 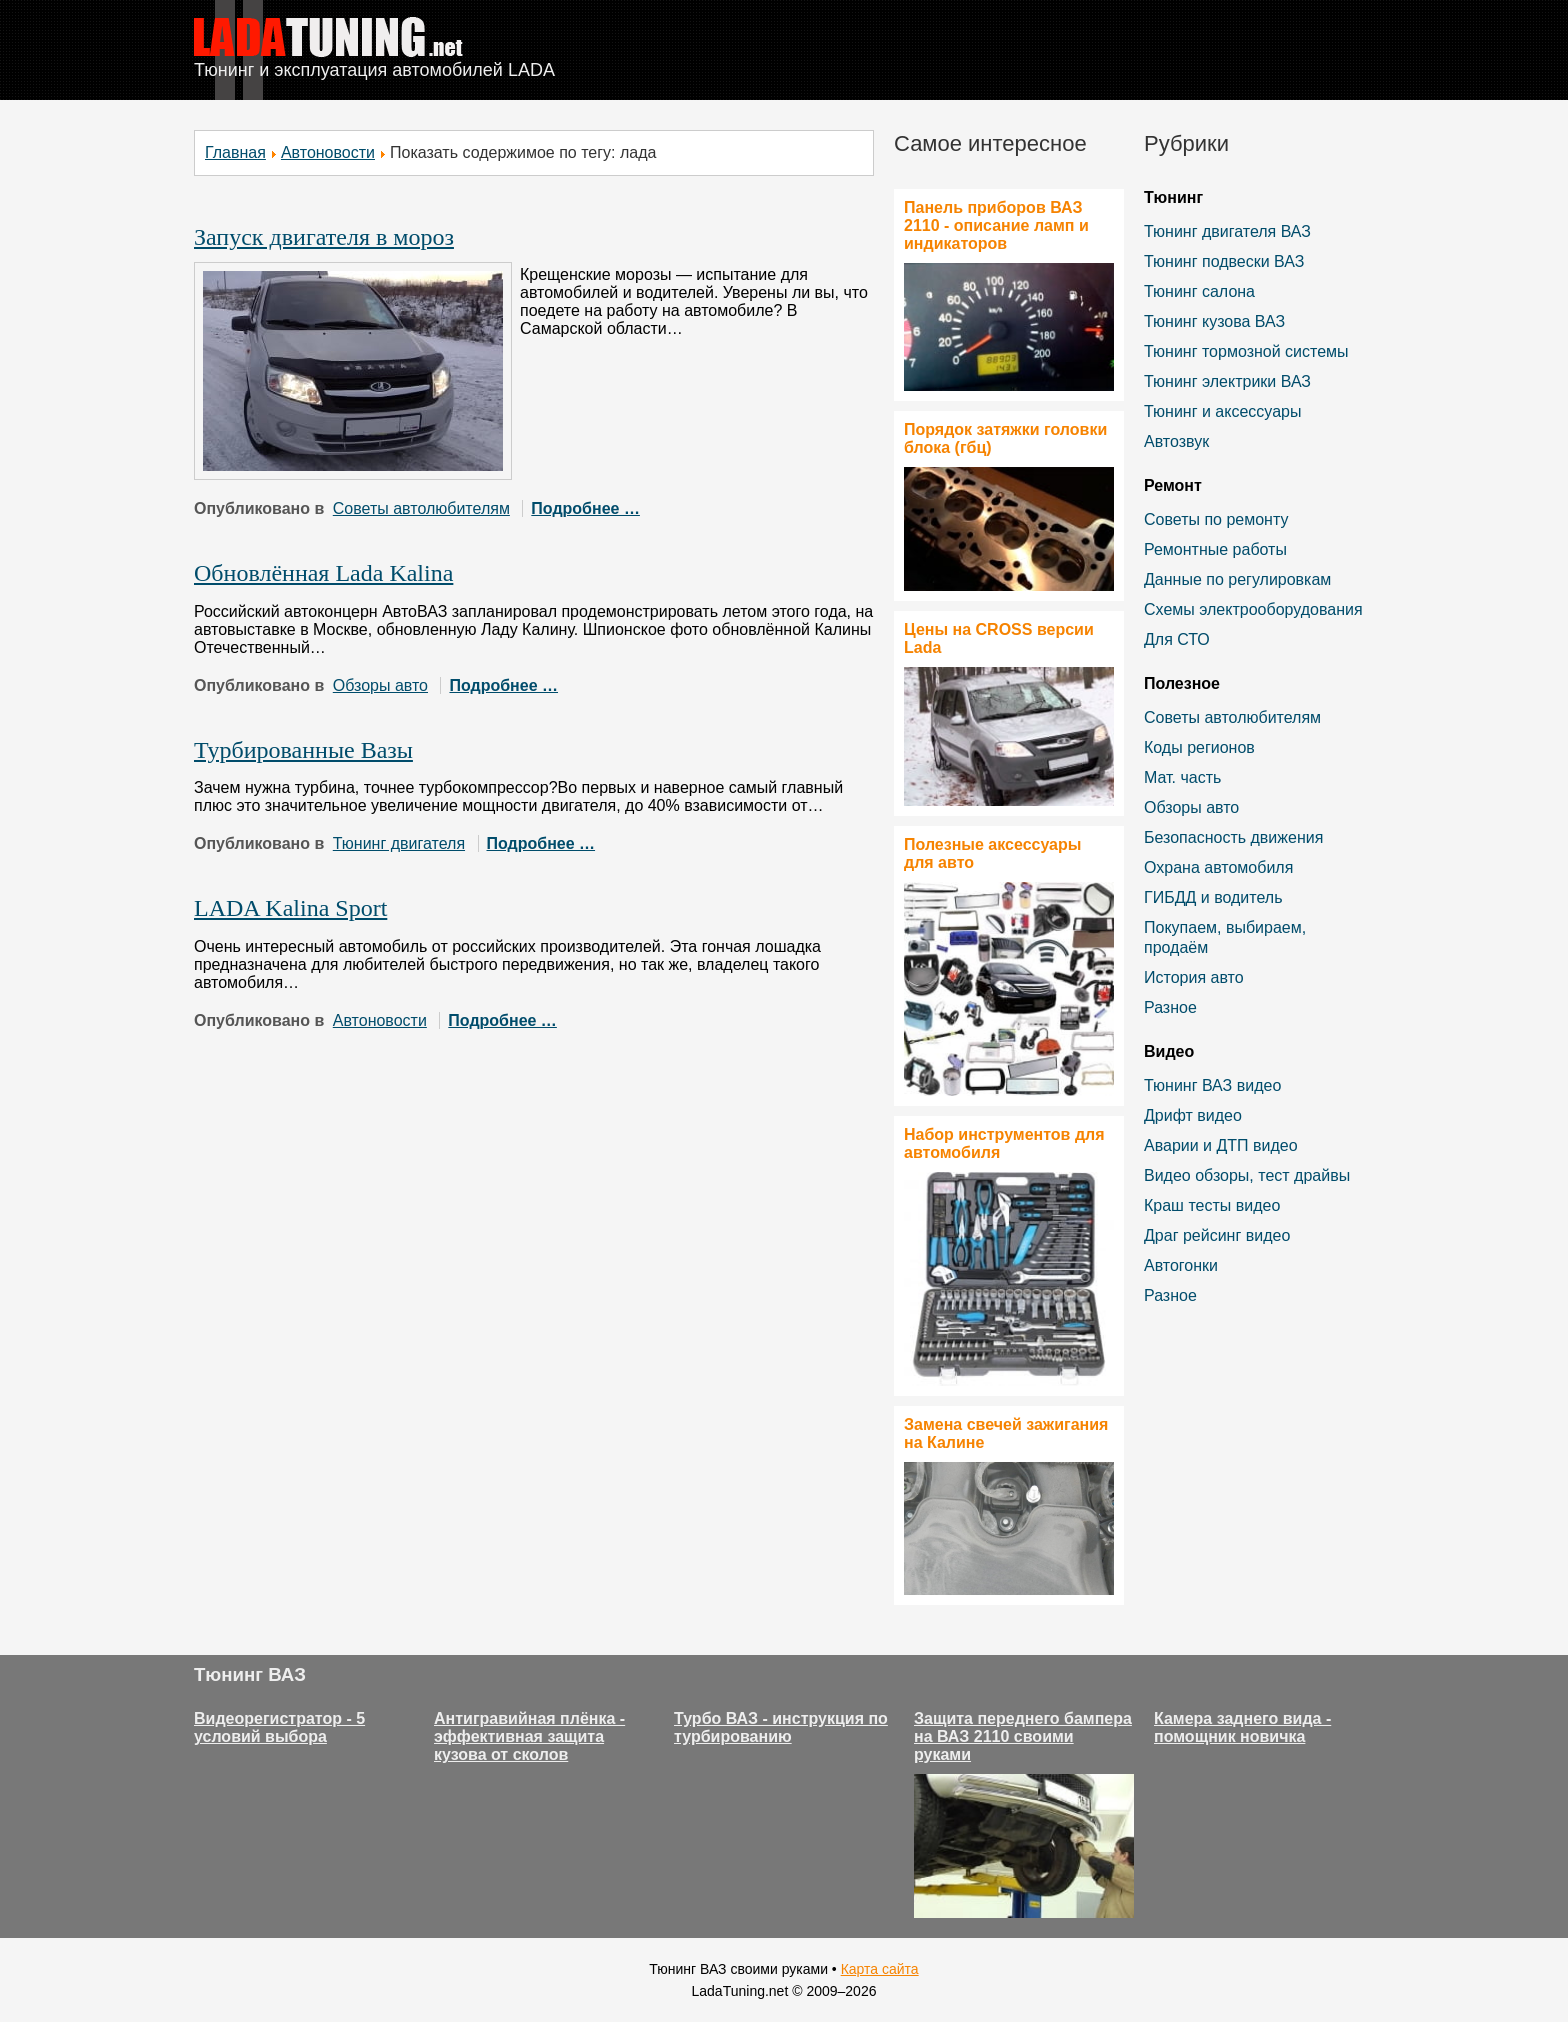 What do you see at coordinates (1199, 747) in the screenshot?
I see `Коды регионов` at bounding box center [1199, 747].